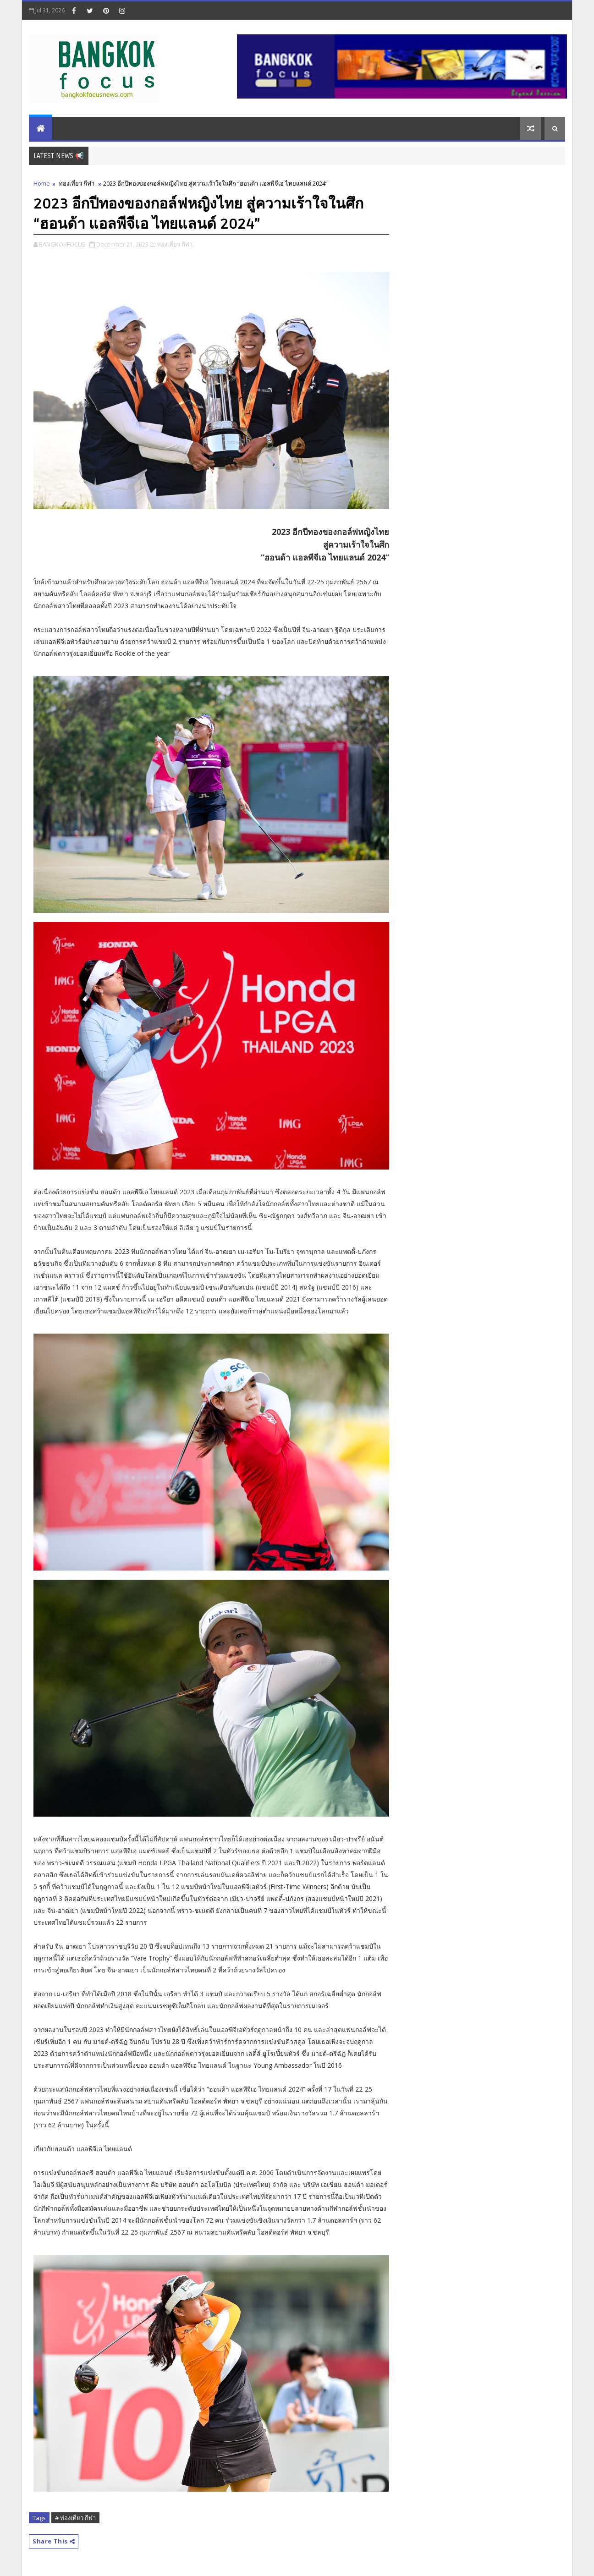 This screenshot has width=594, height=2576. What do you see at coordinates (75, 2518) in the screenshot?
I see `# ท่องเที่ยว กีฬา` at bounding box center [75, 2518].